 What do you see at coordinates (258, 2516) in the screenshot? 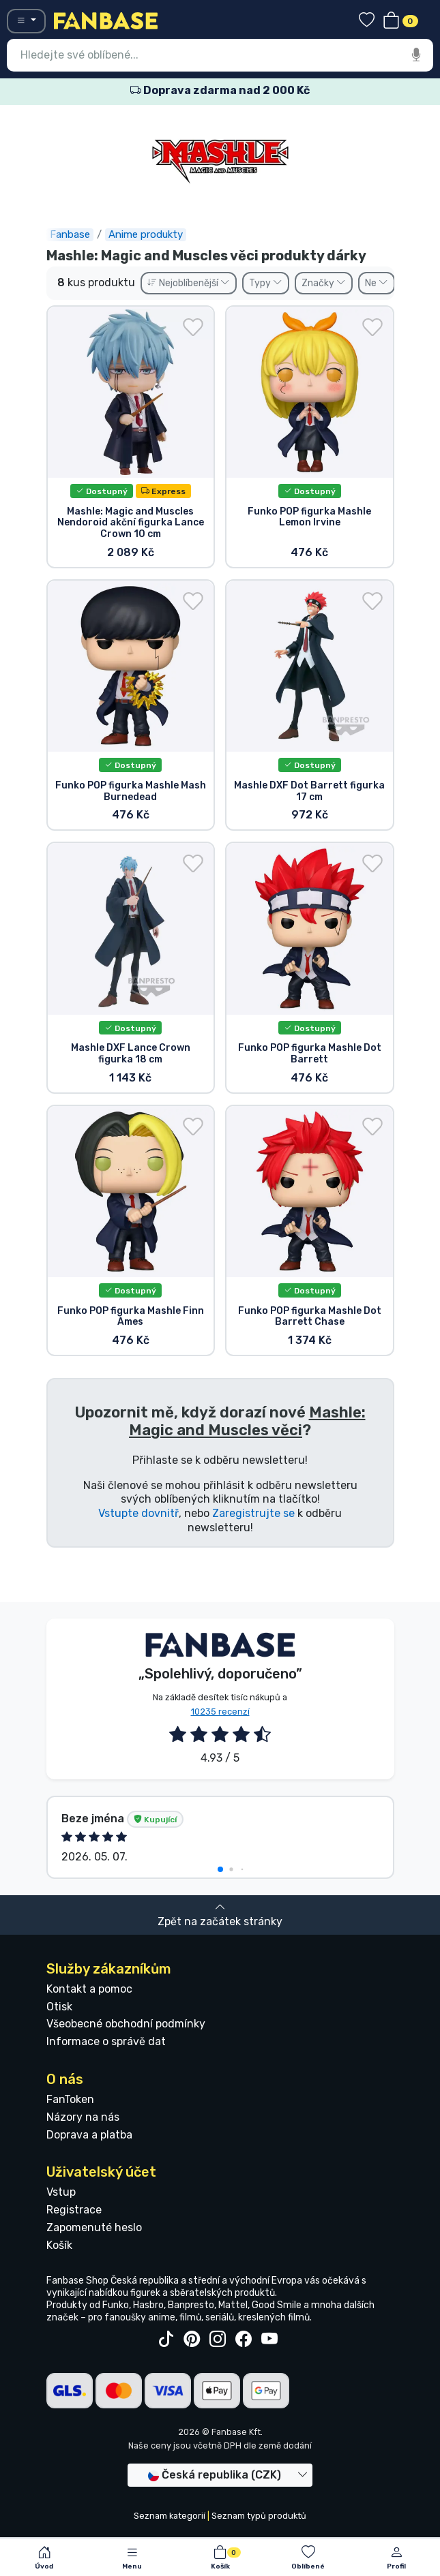
I see `Seznam typů produktů` at bounding box center [258, 2516].